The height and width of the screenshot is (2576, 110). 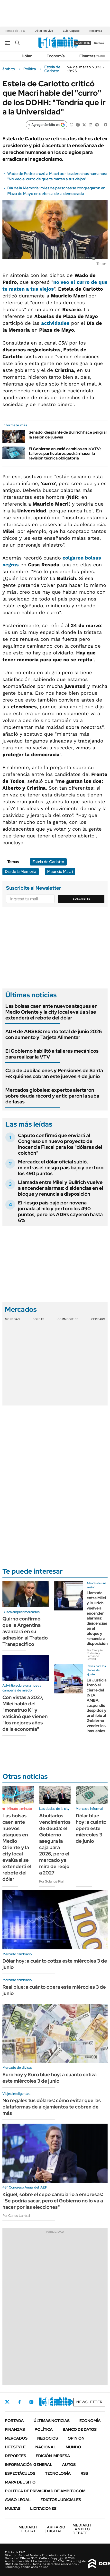 I want to click on Instagram, so click(x=31, y=2402).